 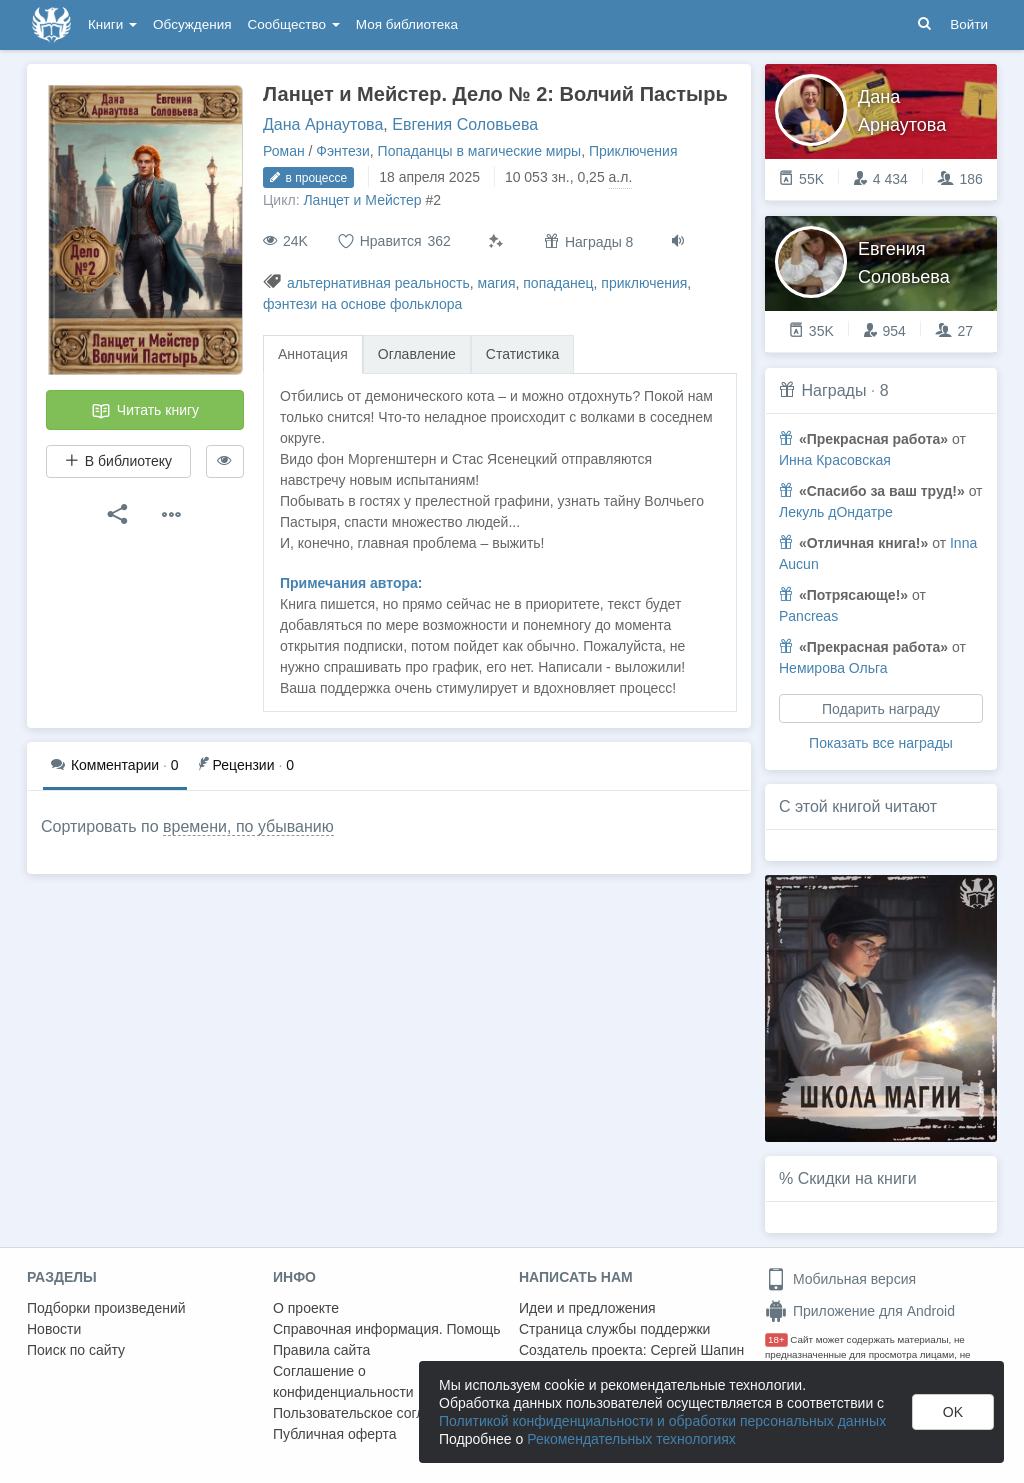 I want to click on фэнтези на основе фольклора, so click(x=362, y=304).